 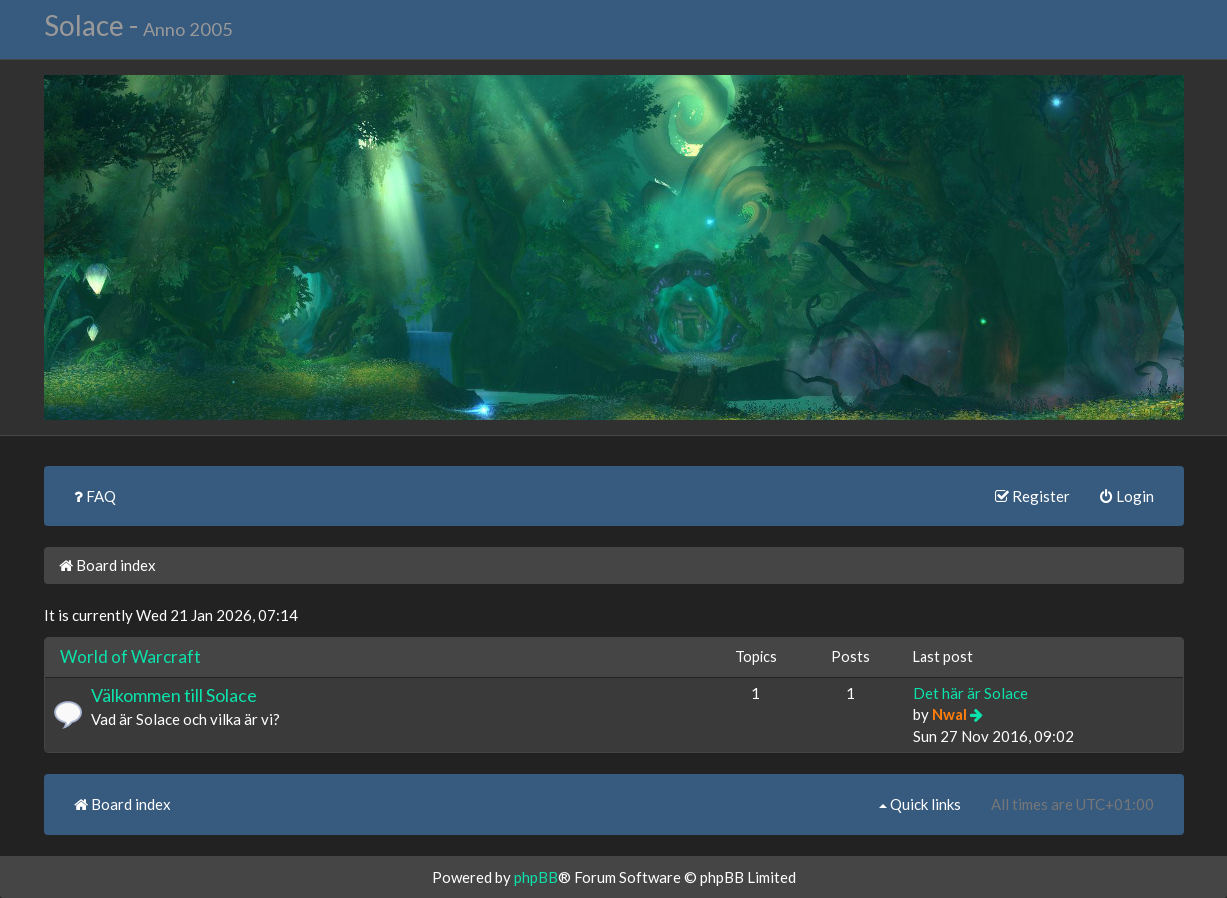 What do you see at coordinates (1127, 496) in the screenshot?
I see `Login` at bounding box center [1127, 496].